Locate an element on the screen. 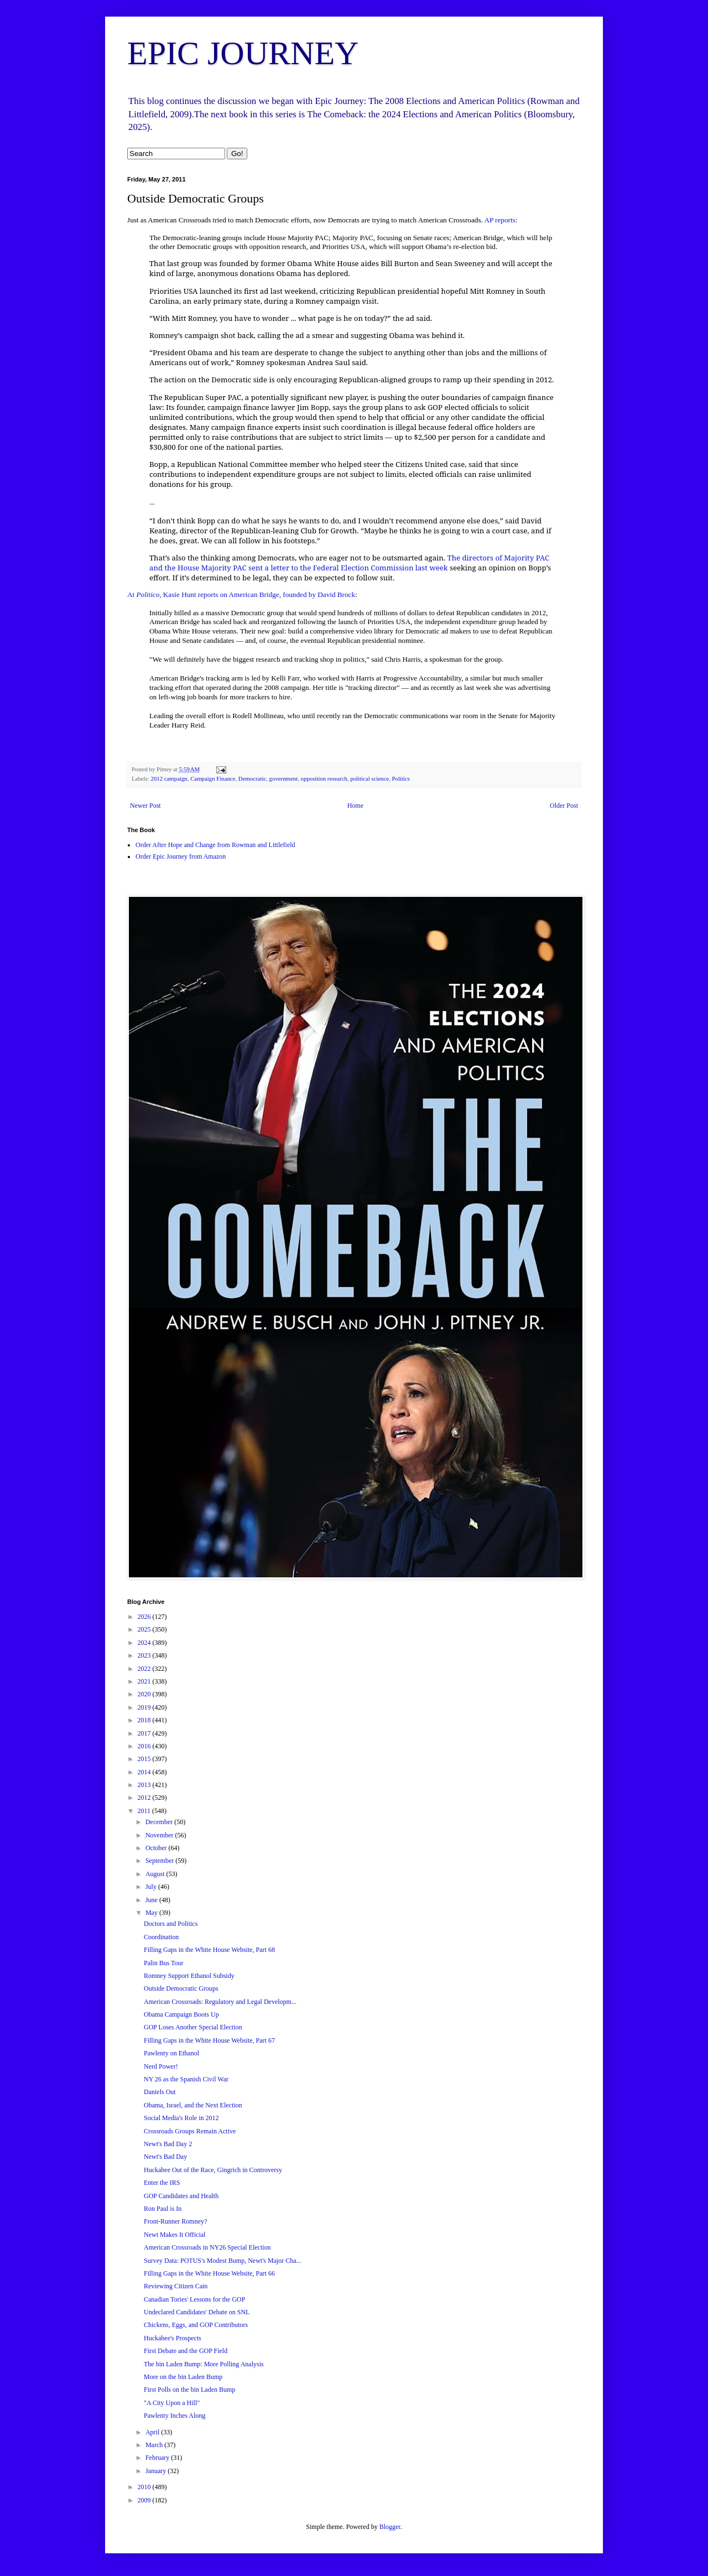 The image size is (708, 2576). Newt's Bad Day is located at coordinates (165, 2156).